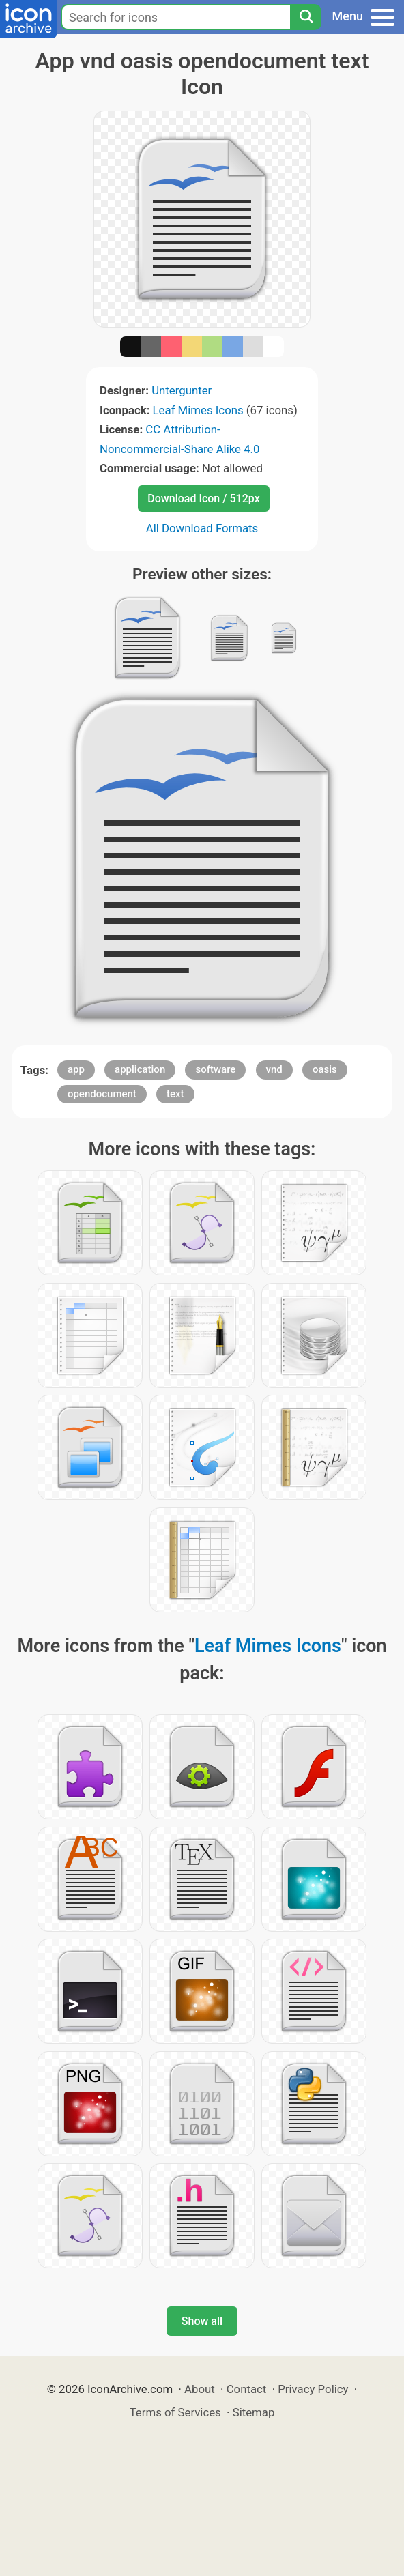  What do you see at coordinates (175, 1094) in the screenshot?
I see `text` at bounding box center [175, 1094].